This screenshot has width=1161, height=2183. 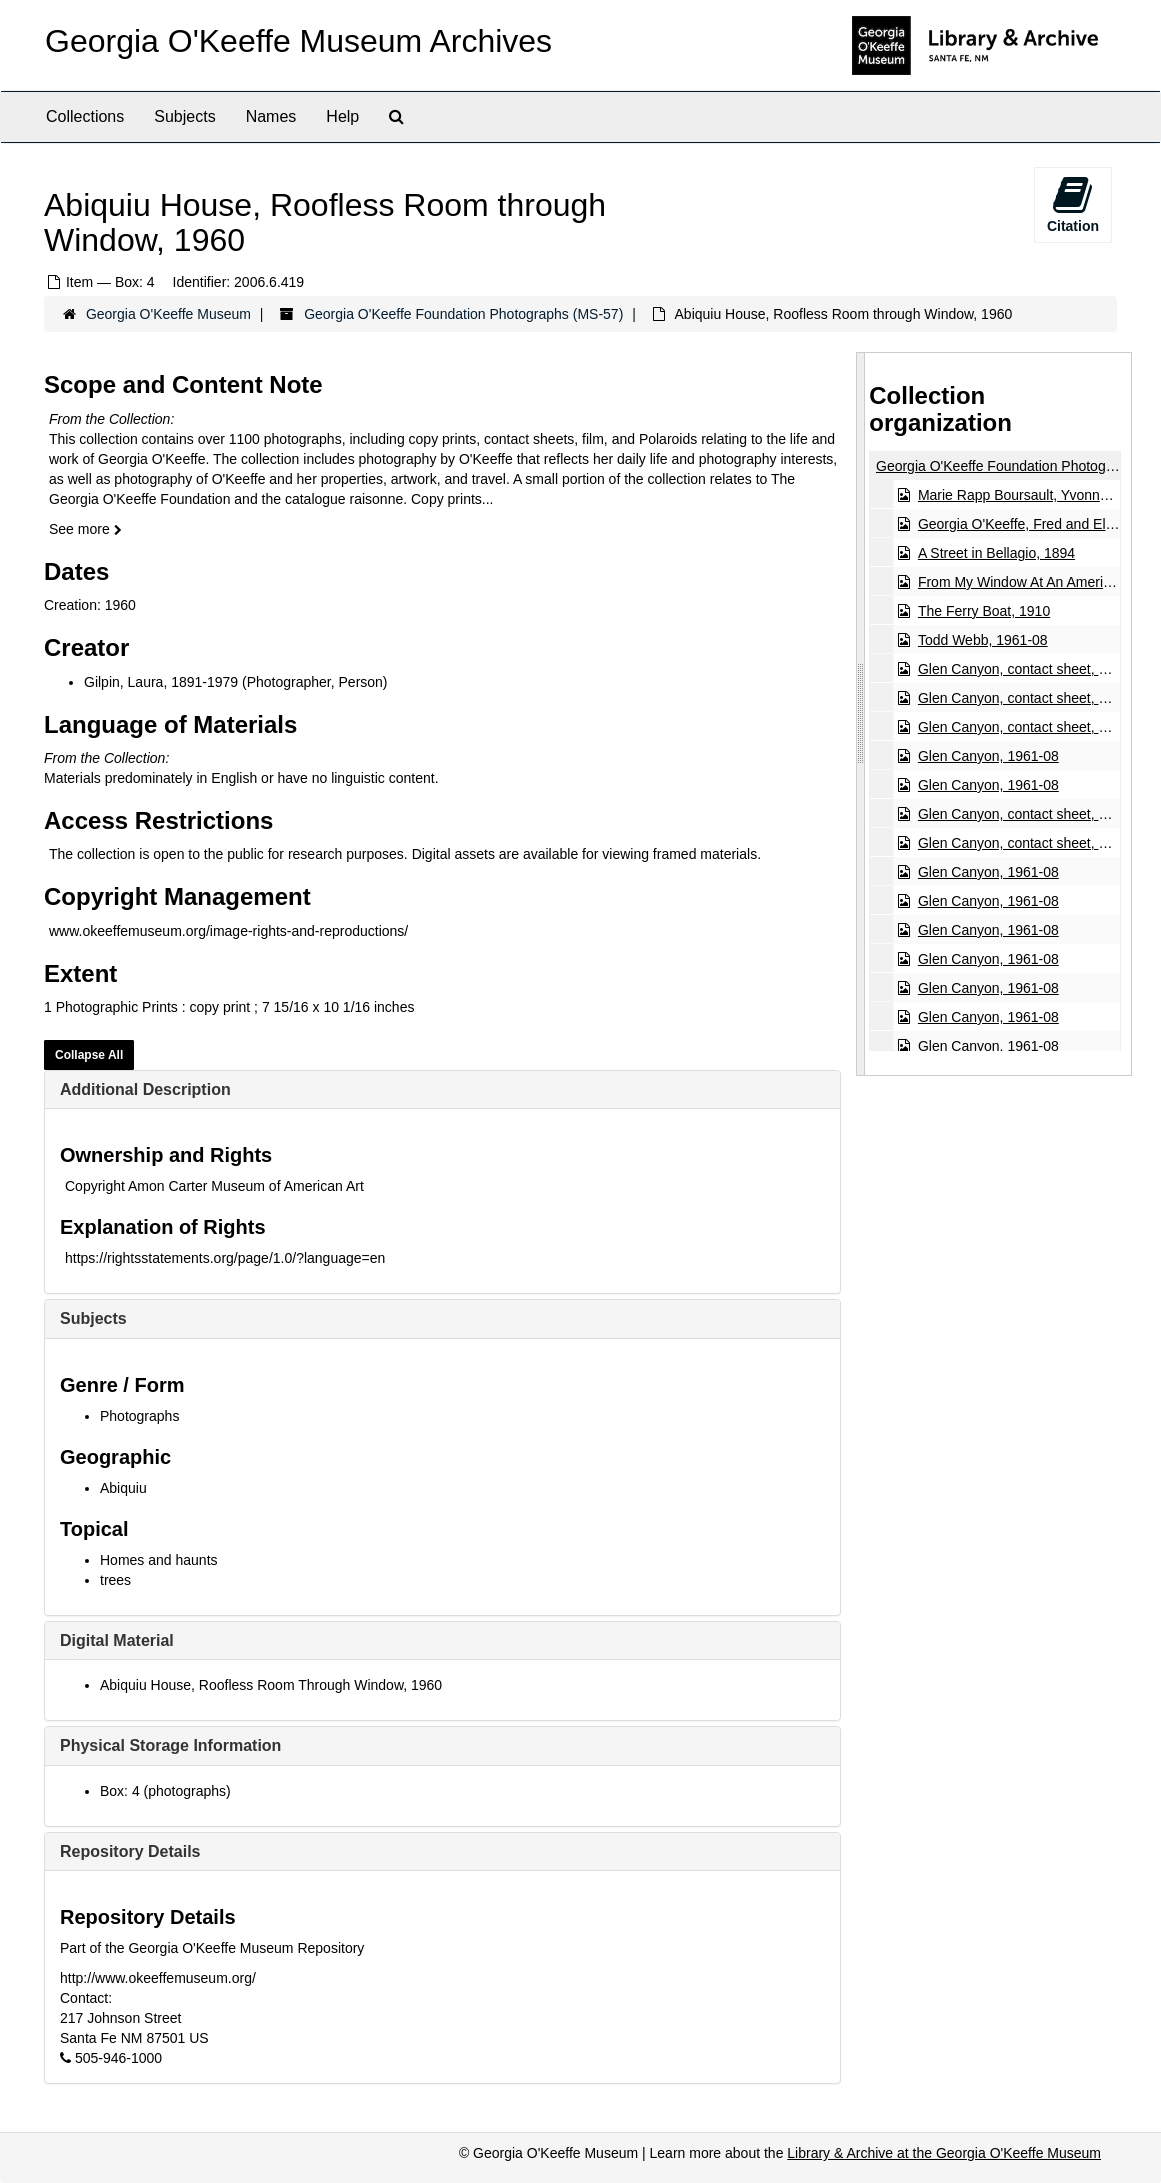 What do you see at coordinates (165, 1791) in the screenshot?
I see `Box: 4 (photographs)` at bounding box center [165, 1791].